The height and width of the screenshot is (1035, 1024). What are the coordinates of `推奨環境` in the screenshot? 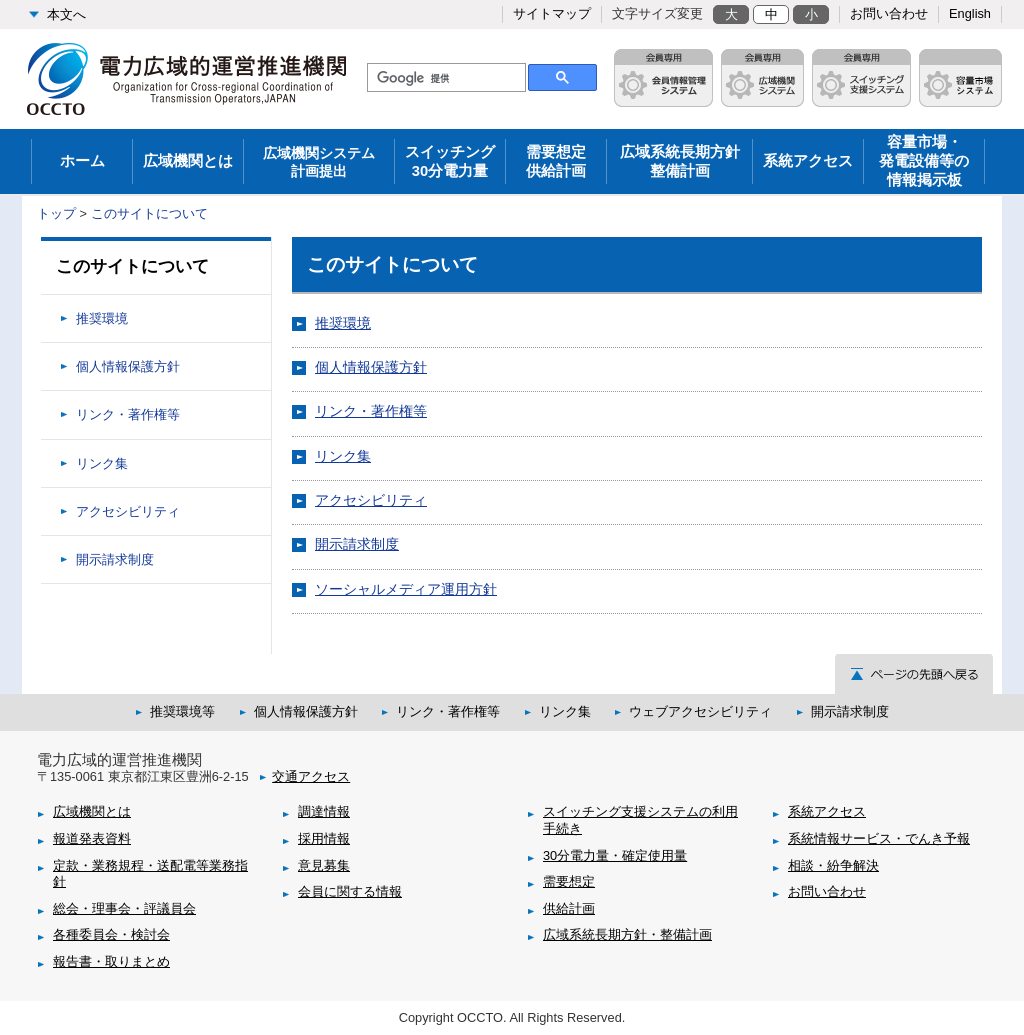 It's located at (343, 323).